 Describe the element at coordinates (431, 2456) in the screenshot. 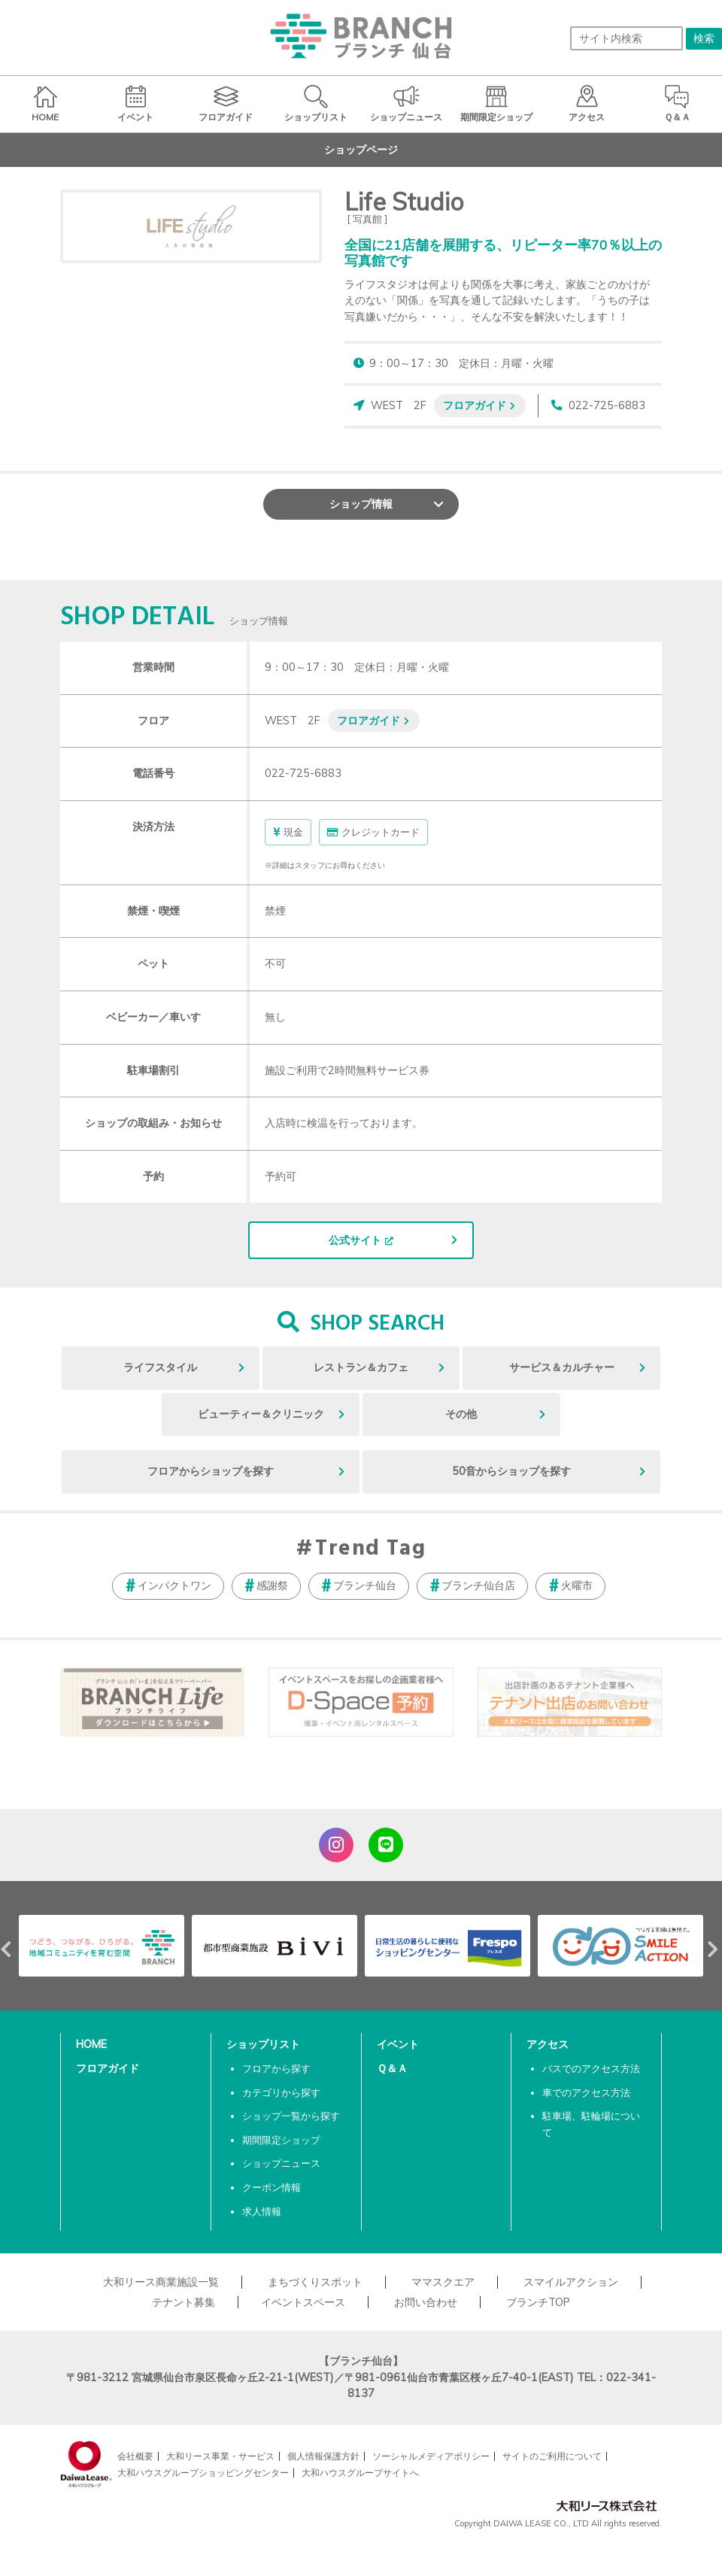

I see `ソーシャルメディアポリシー` at that location.